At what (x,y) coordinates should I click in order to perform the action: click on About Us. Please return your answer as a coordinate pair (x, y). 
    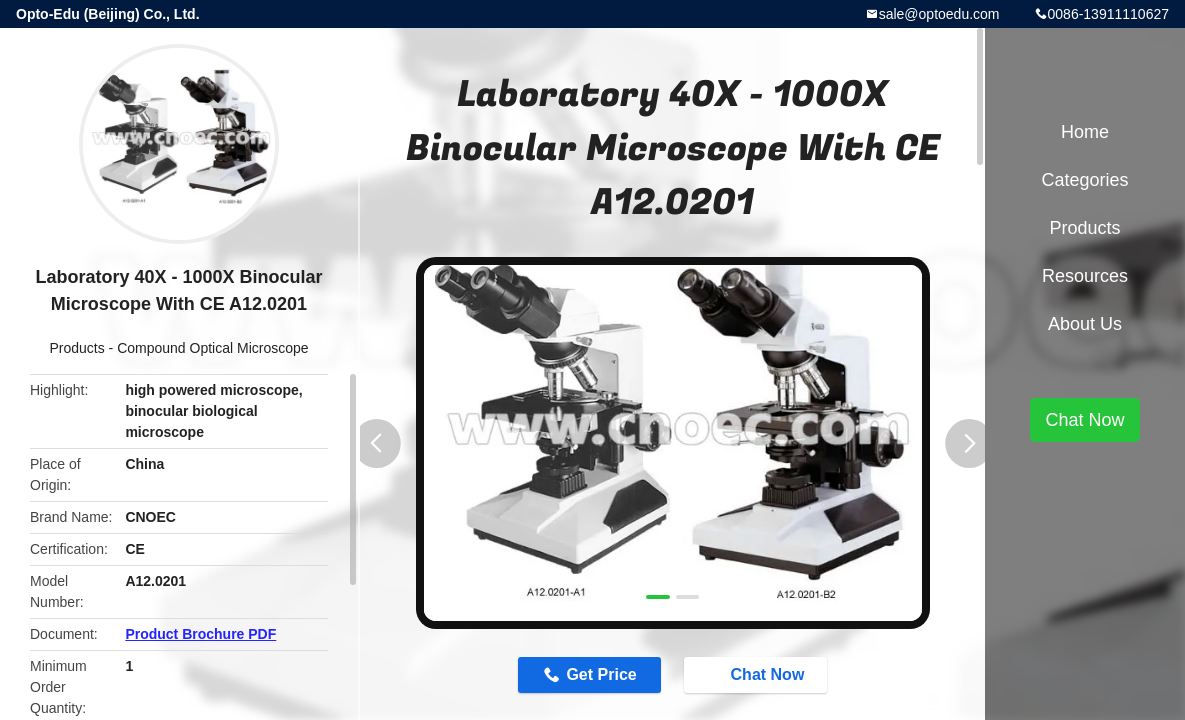
    Looking at the image, I should click on (1085, 324).